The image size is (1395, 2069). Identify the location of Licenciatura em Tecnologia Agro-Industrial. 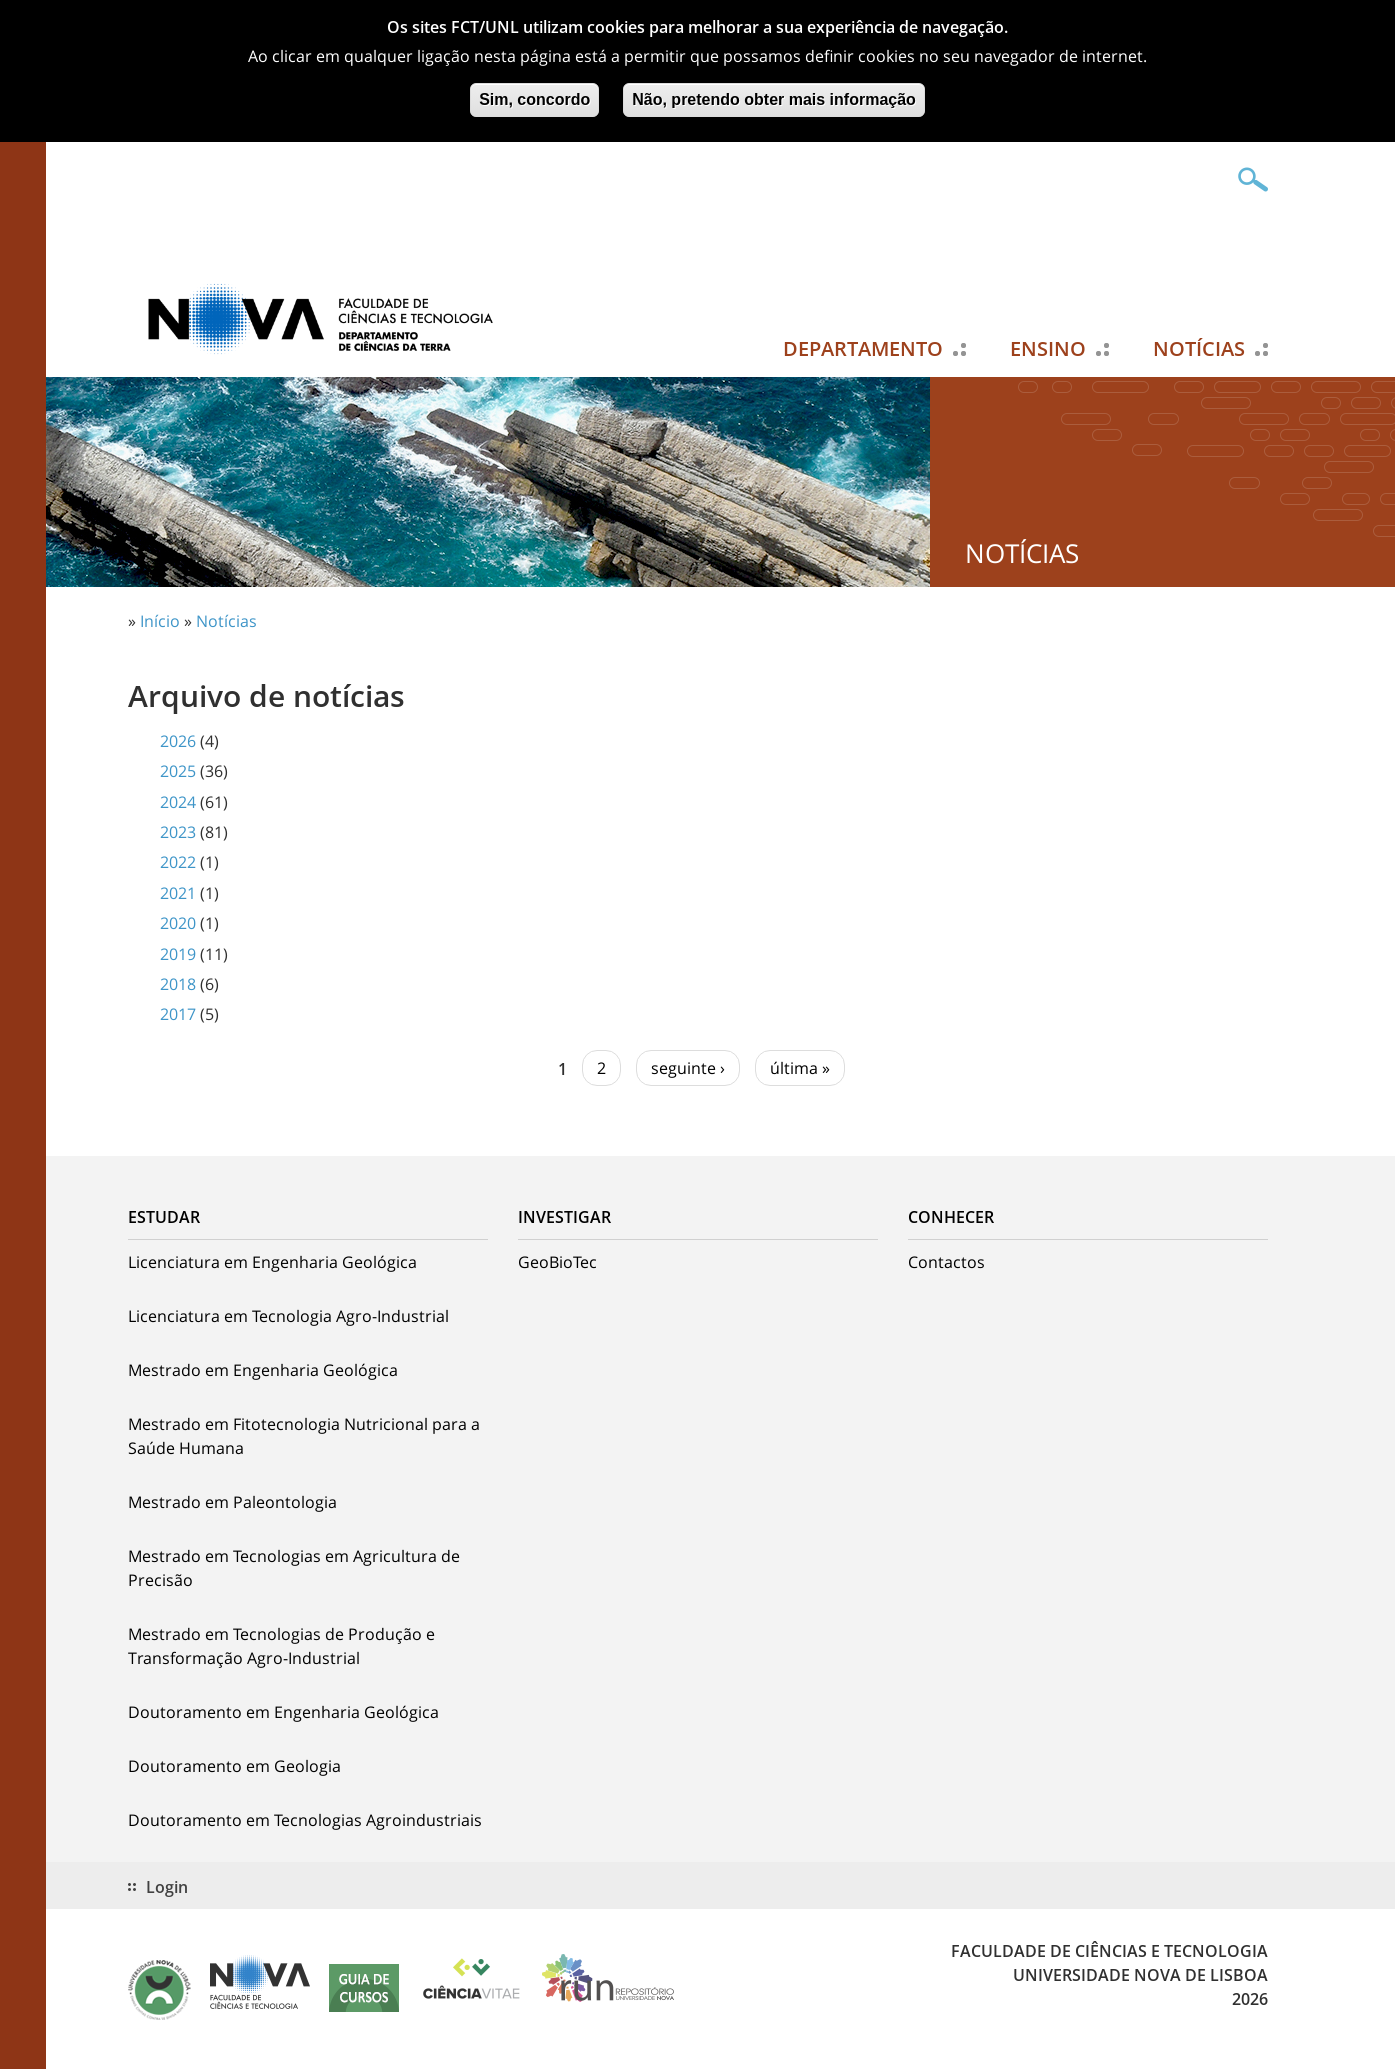
(288, 1316).